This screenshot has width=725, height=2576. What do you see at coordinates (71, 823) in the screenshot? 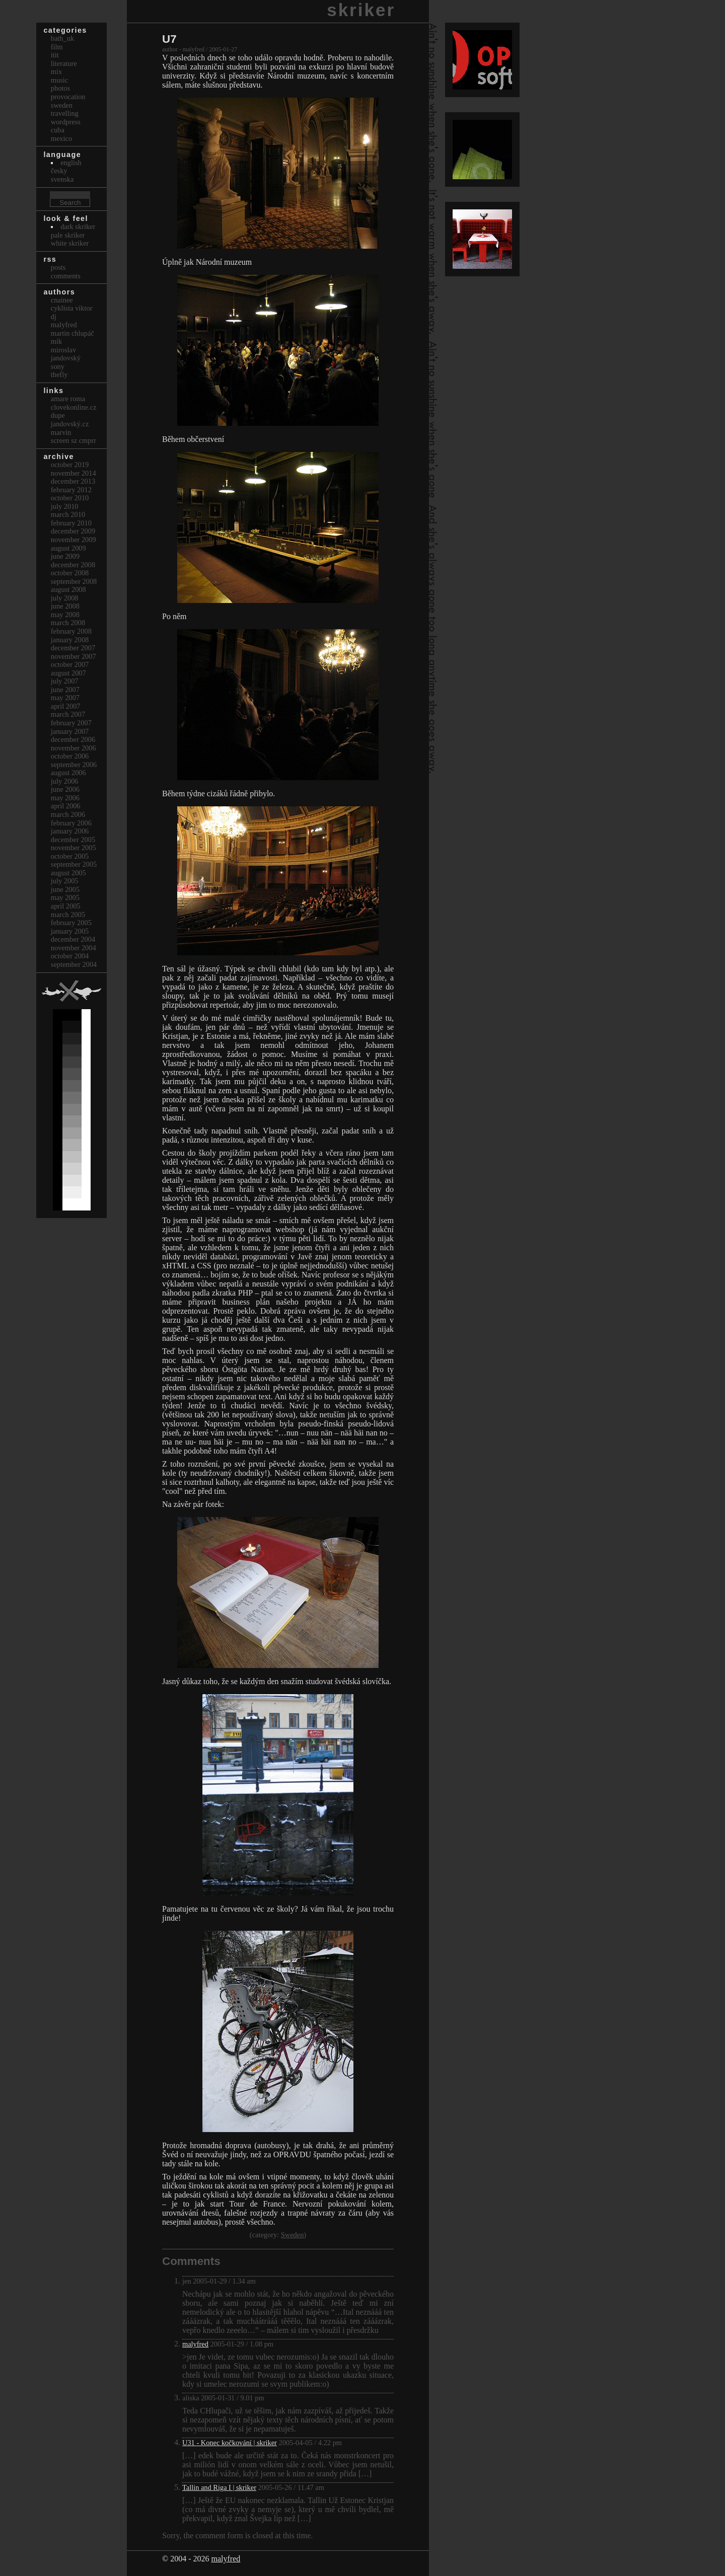
I see `February 2006` at bounding box center [71, 823].